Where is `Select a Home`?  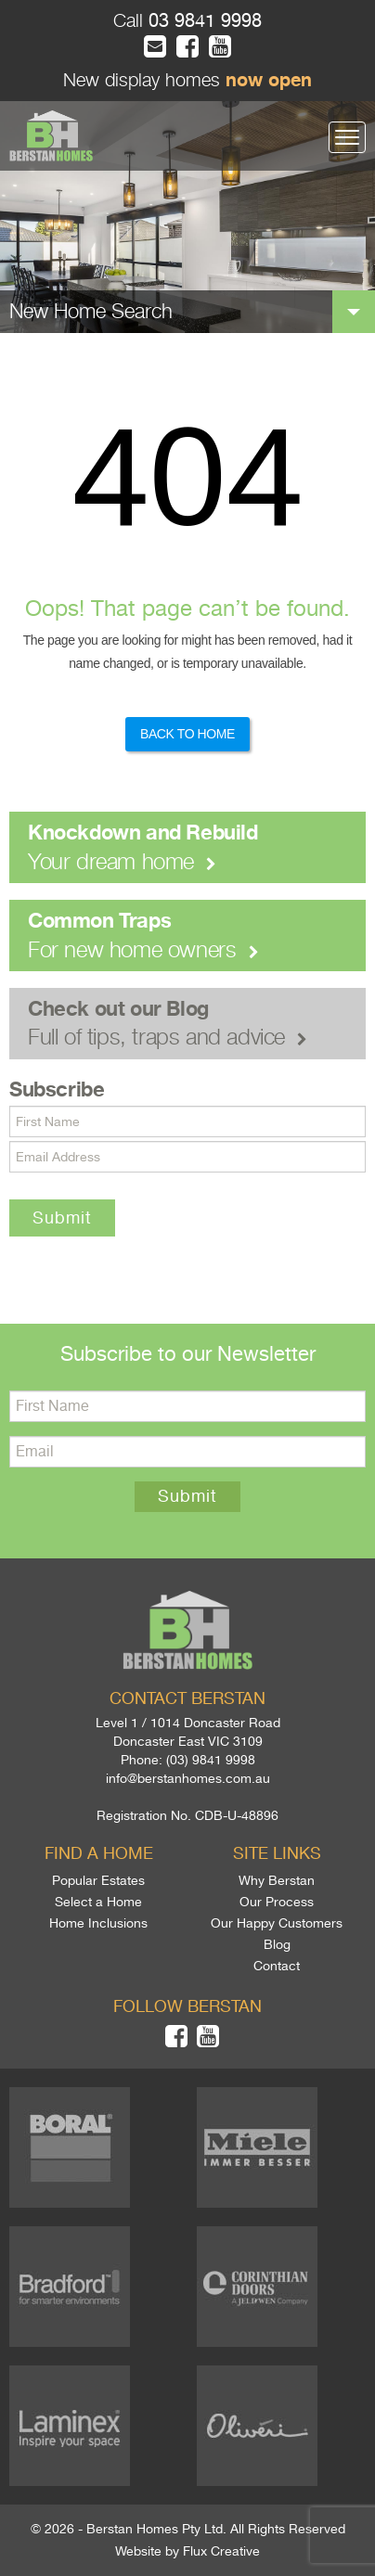
Select a Home is located at coordinates (98, 1901).